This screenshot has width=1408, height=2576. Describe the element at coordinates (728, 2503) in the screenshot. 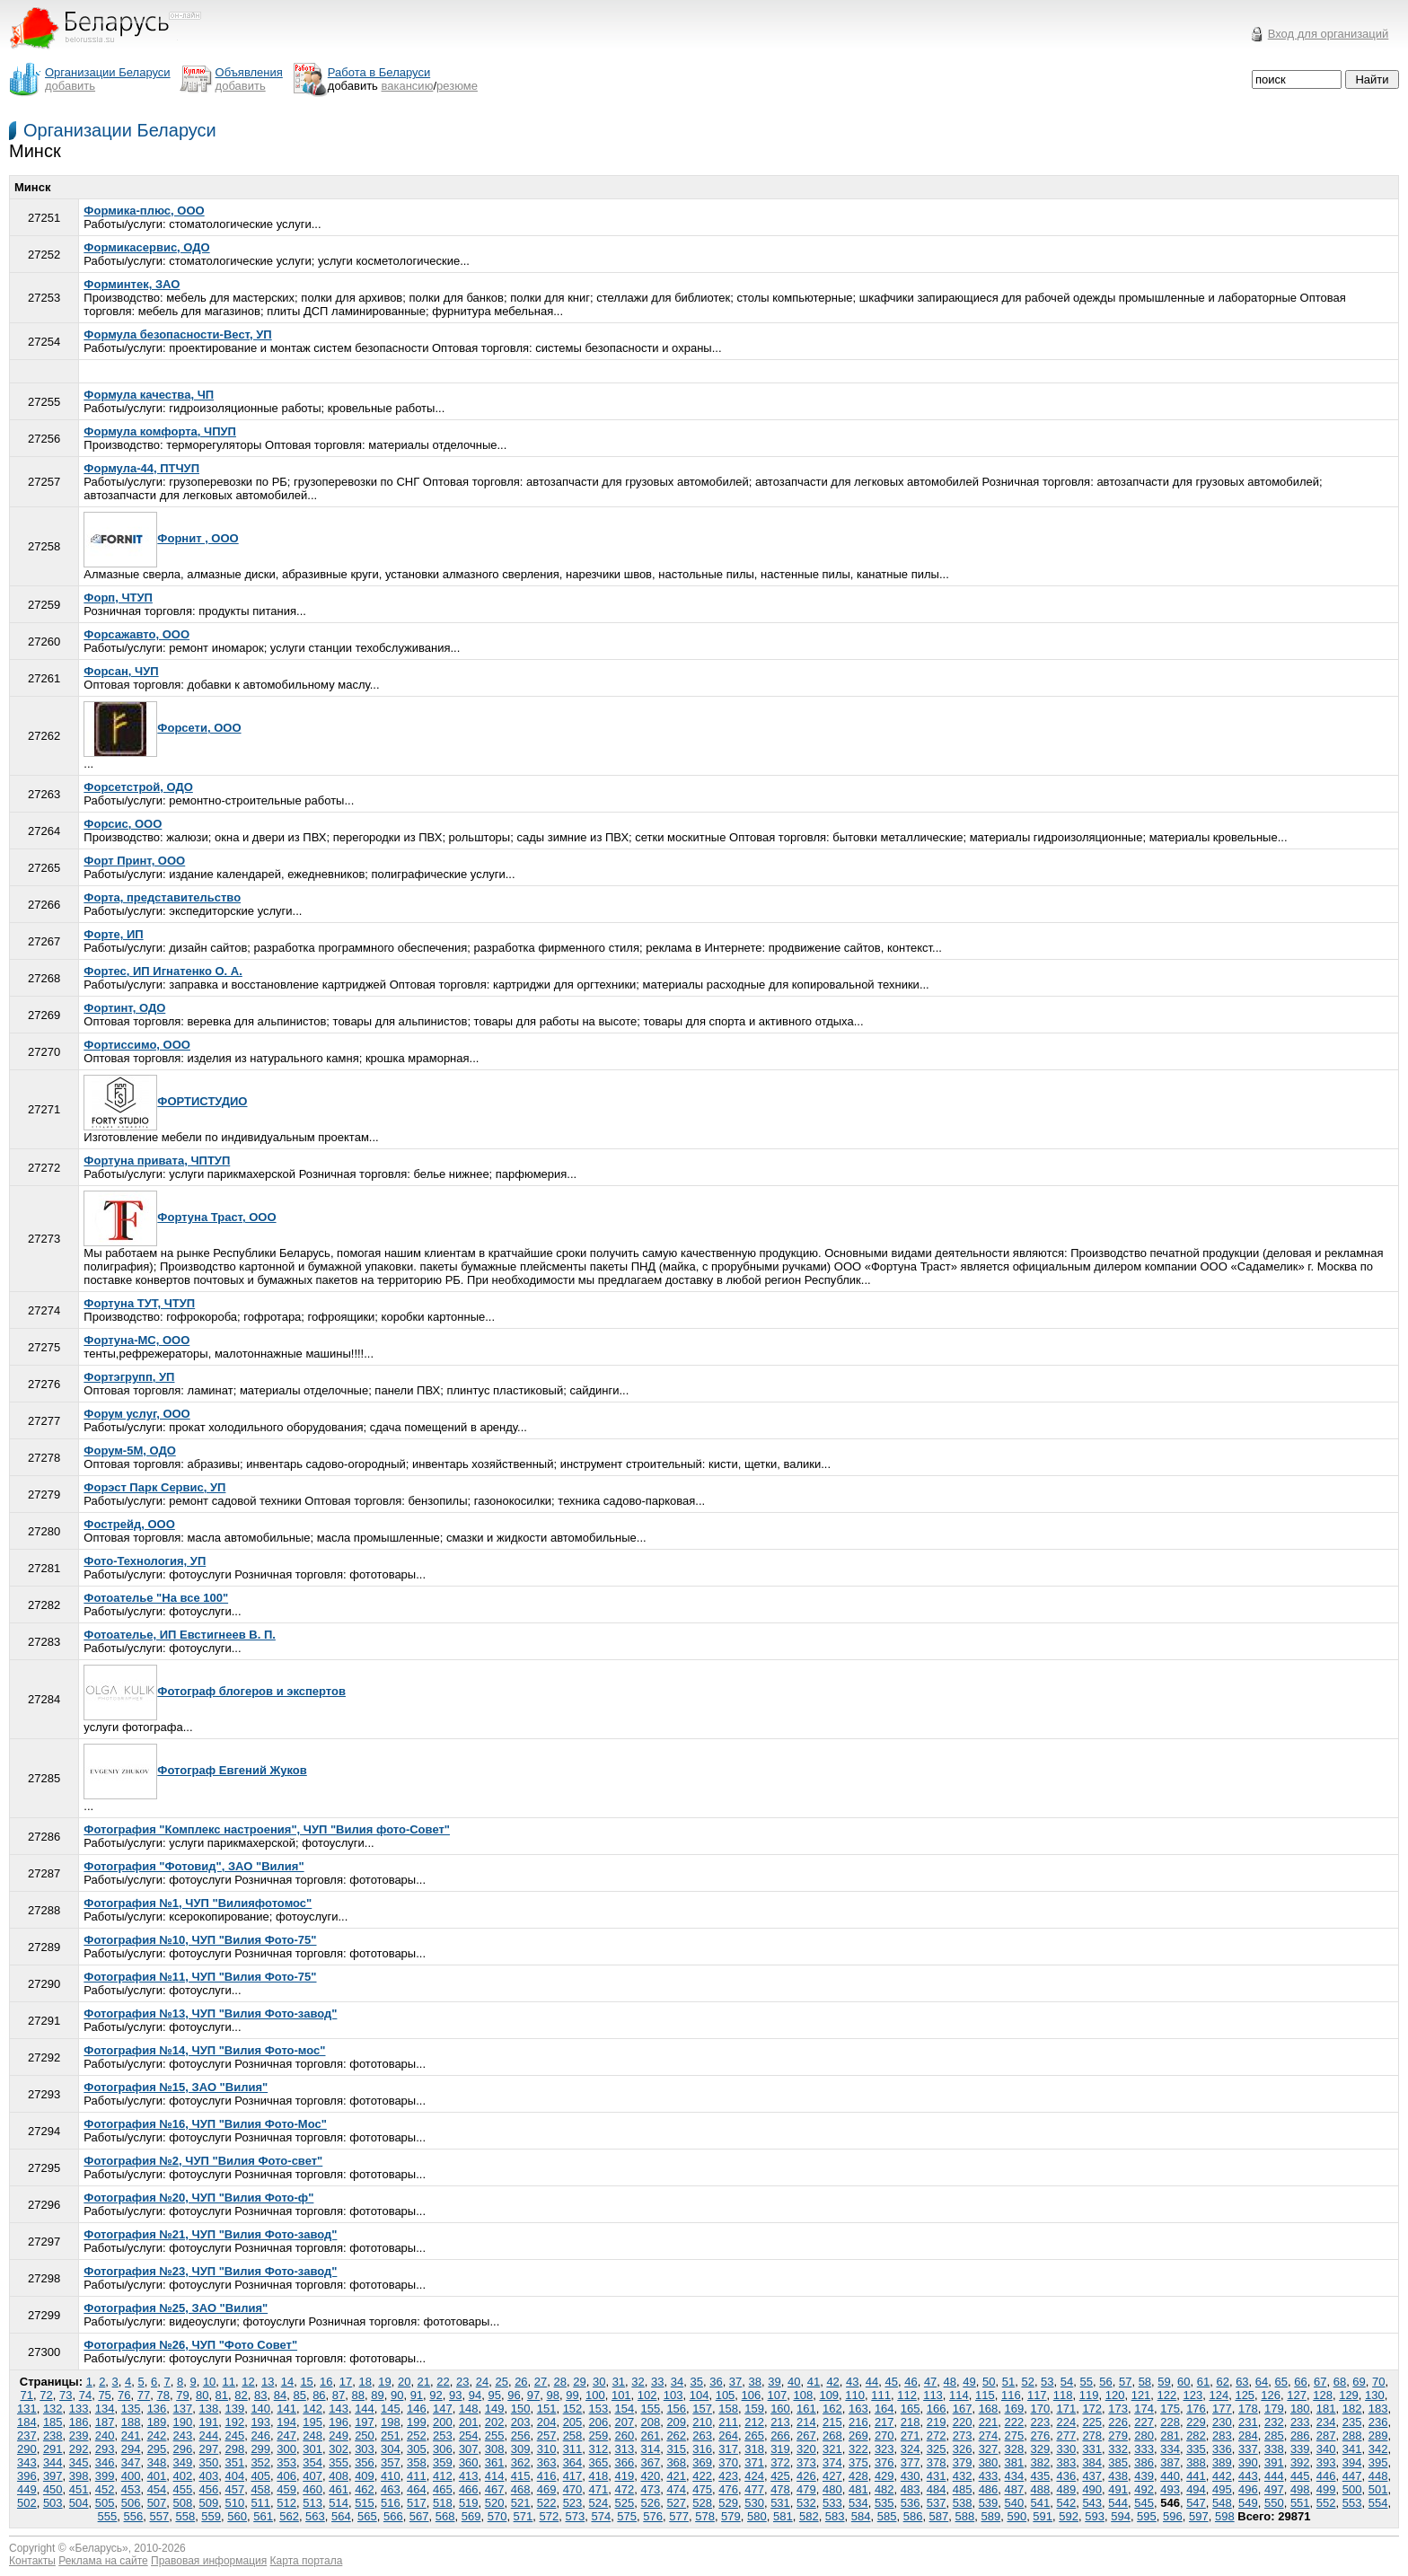

I see `529` at that location.